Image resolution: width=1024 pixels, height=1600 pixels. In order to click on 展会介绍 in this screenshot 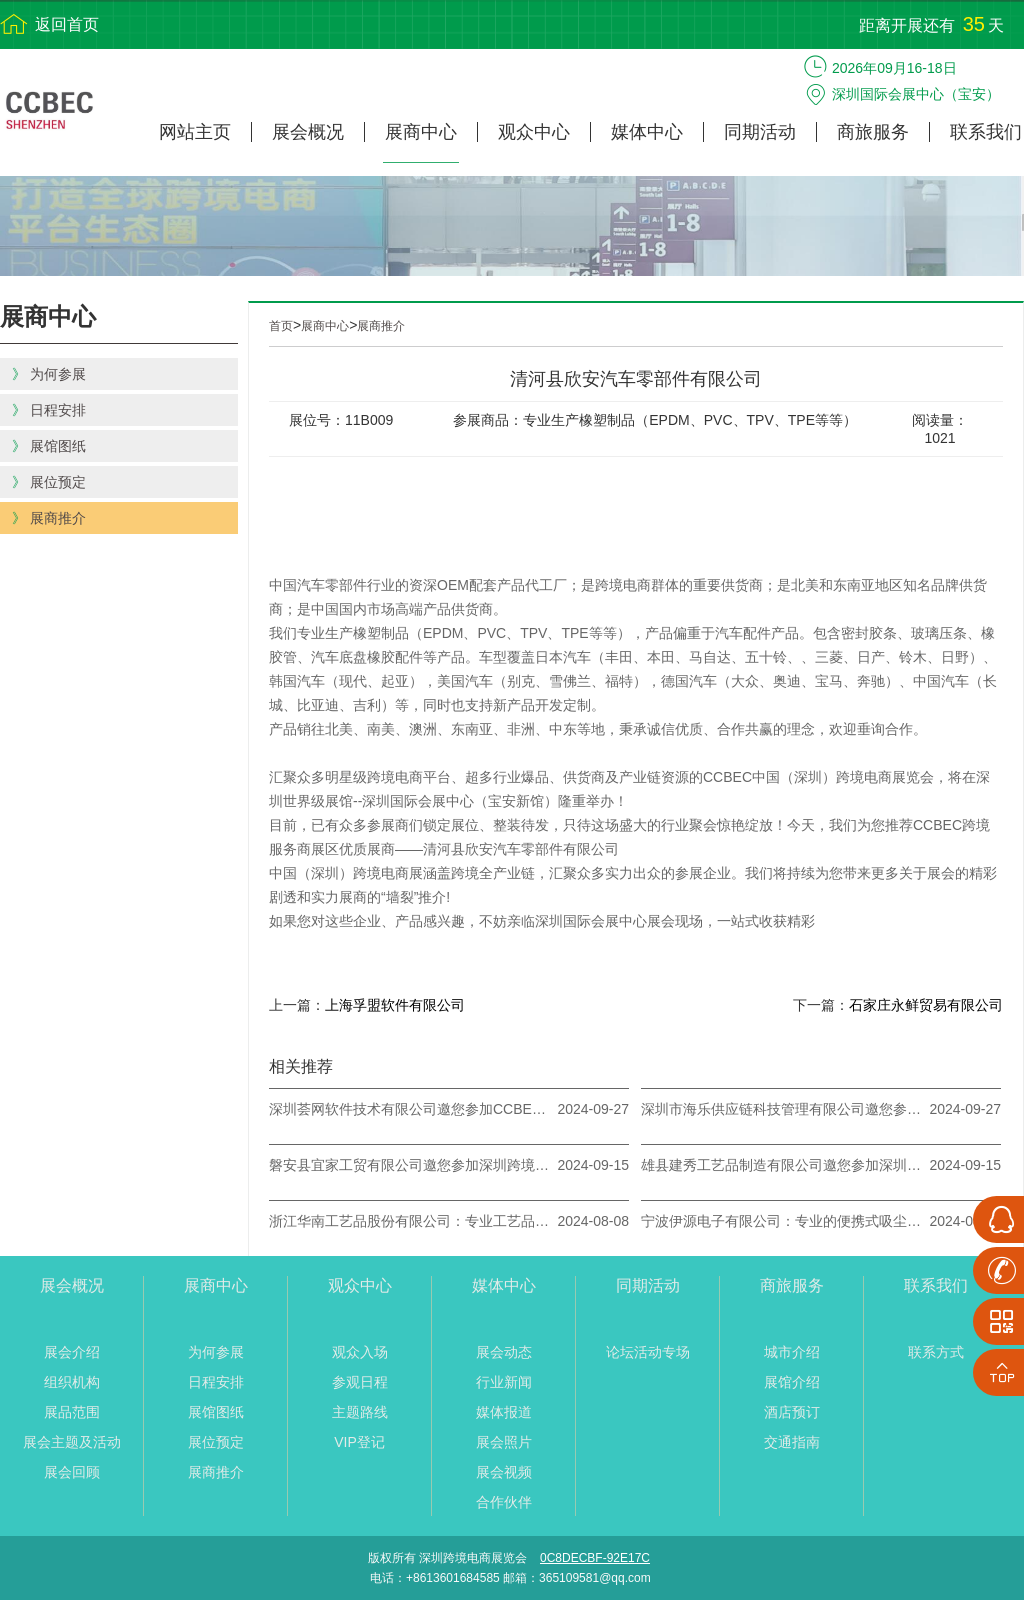, I will do `click(72, 1352)`.